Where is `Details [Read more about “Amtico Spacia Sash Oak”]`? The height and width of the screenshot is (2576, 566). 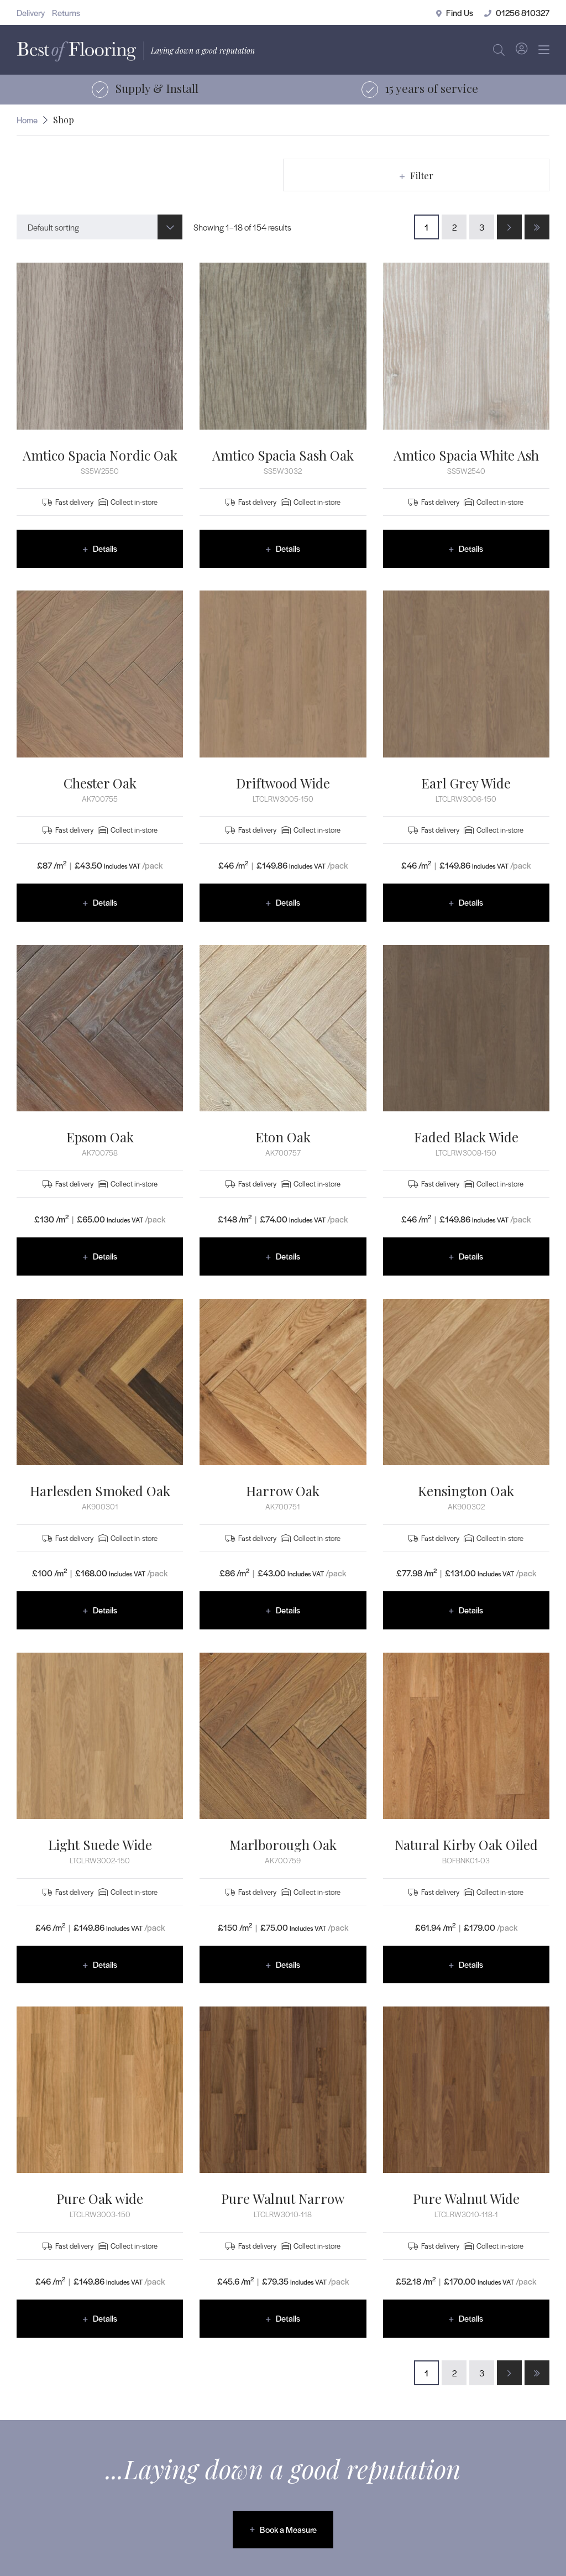 Details [Read more about “Amtico Spacia Sash Oak”] is located at coordinates (288, 548).